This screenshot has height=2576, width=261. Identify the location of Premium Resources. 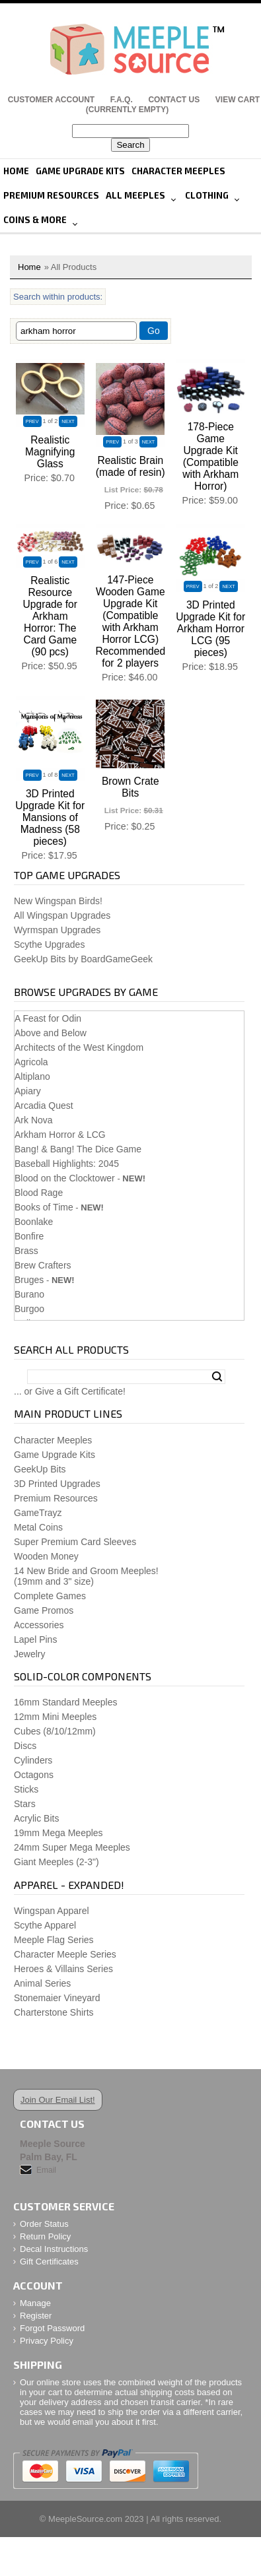
(51, 195).